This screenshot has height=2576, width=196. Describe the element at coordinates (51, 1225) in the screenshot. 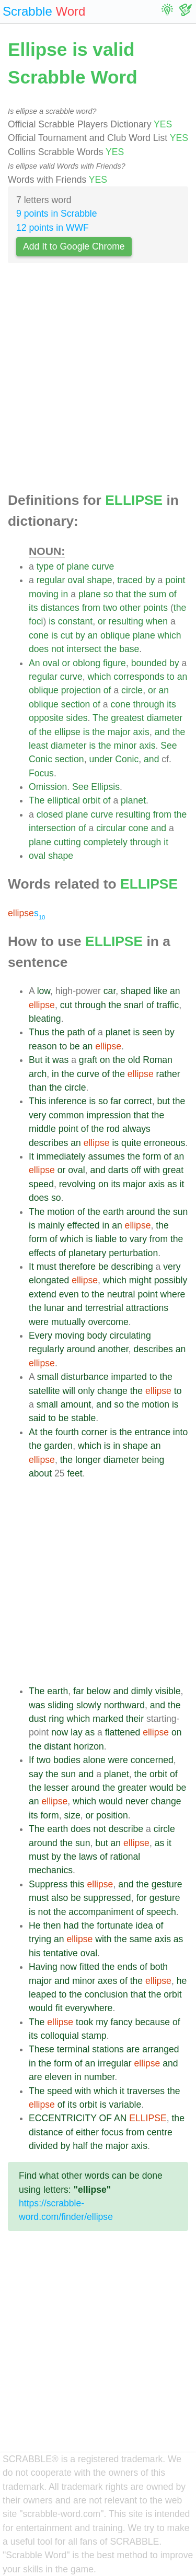

I see `mainly` at that location.